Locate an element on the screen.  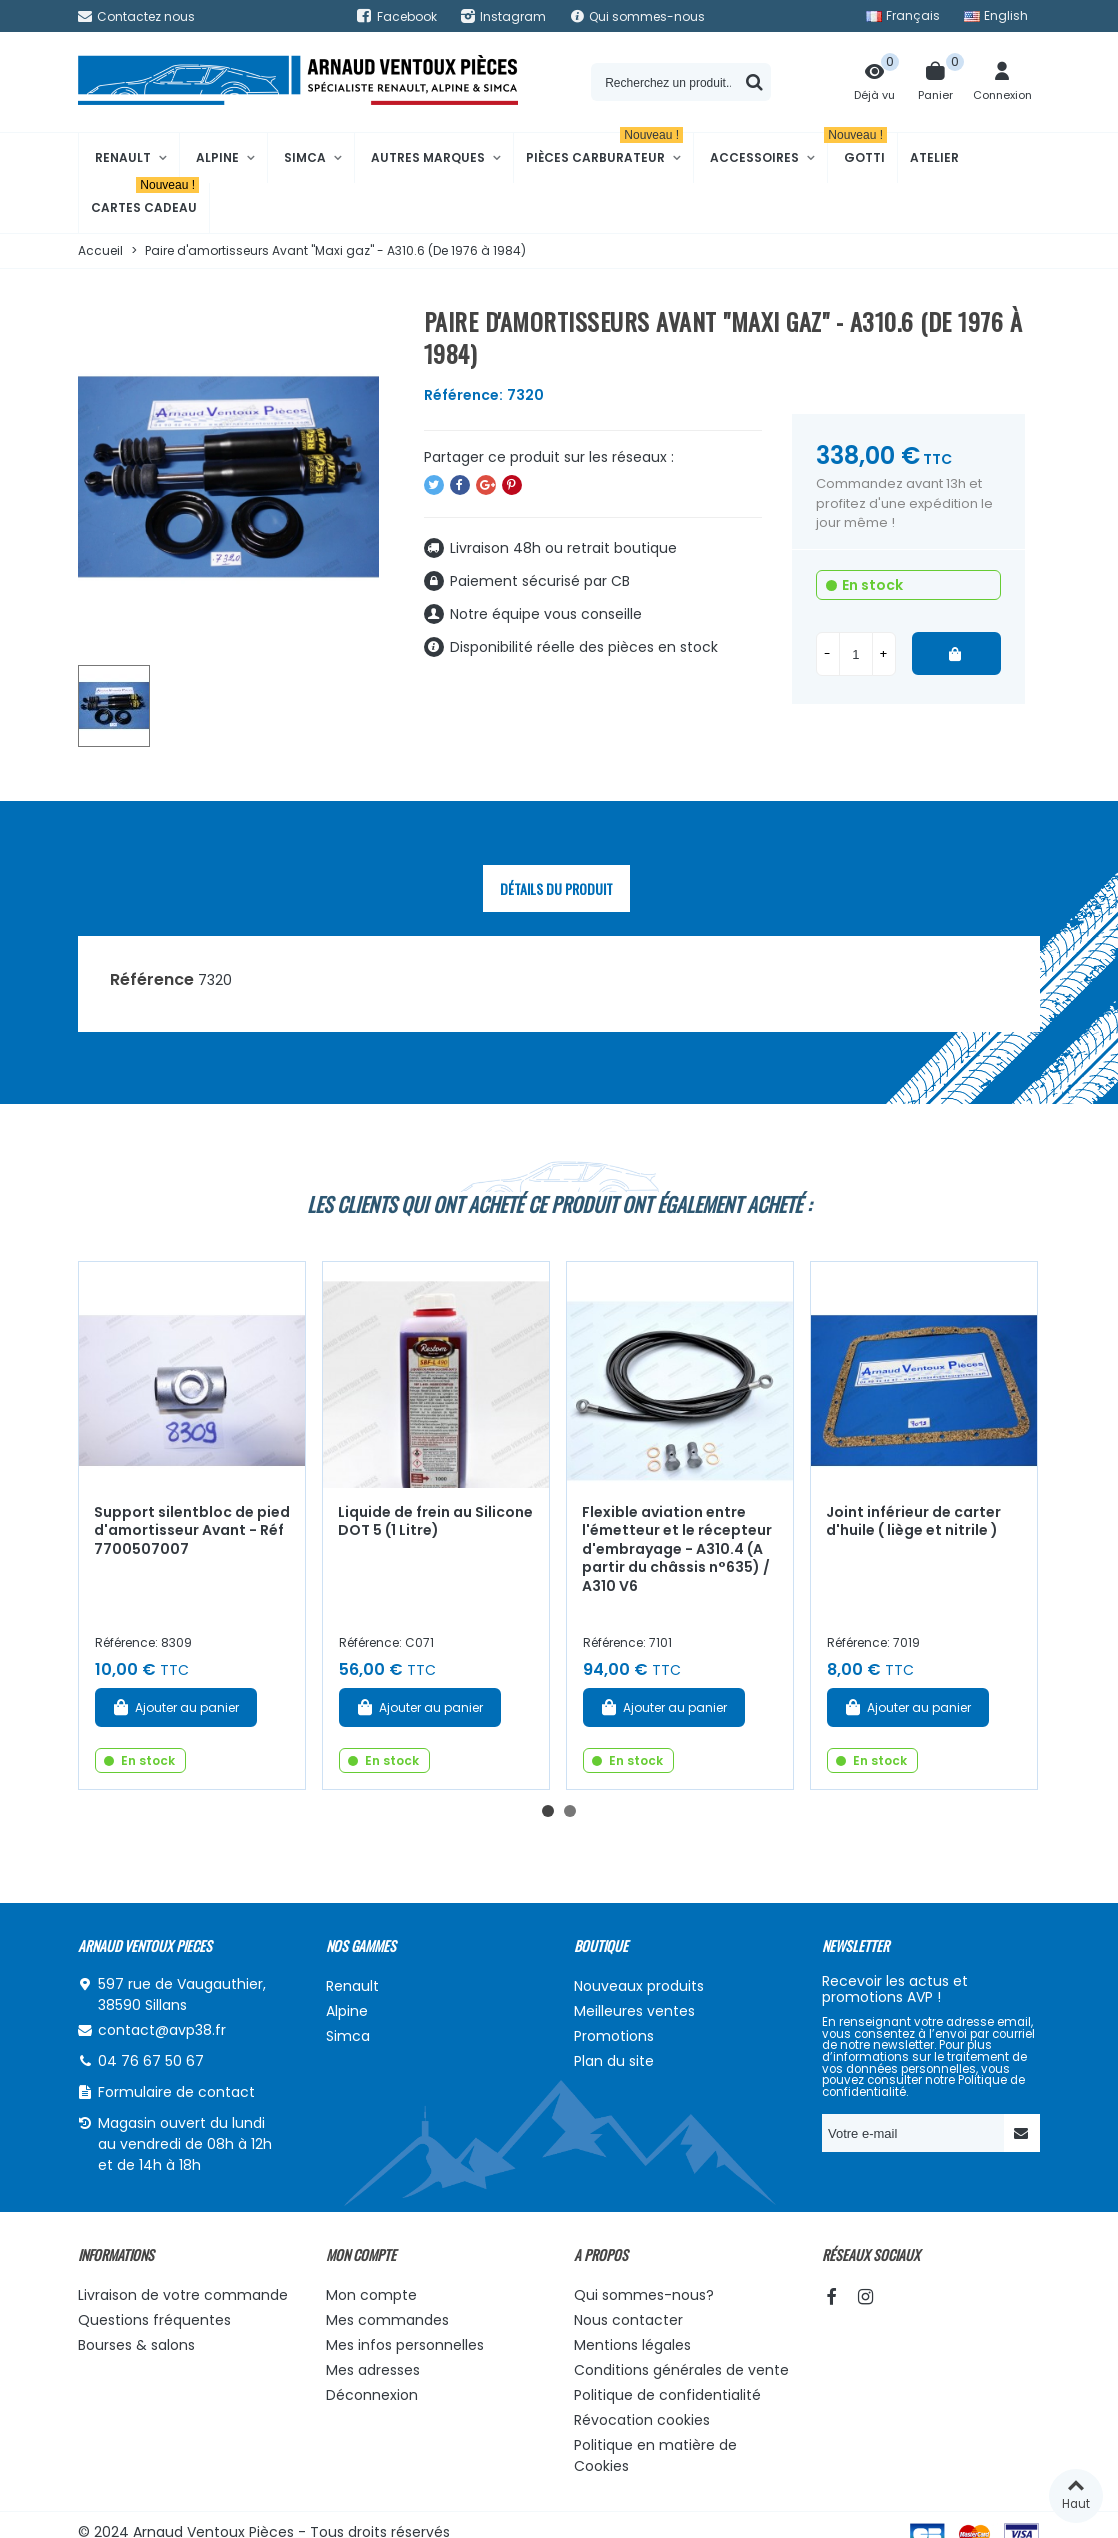
Livraison de votre commande is located at coordinates (183, 2295).